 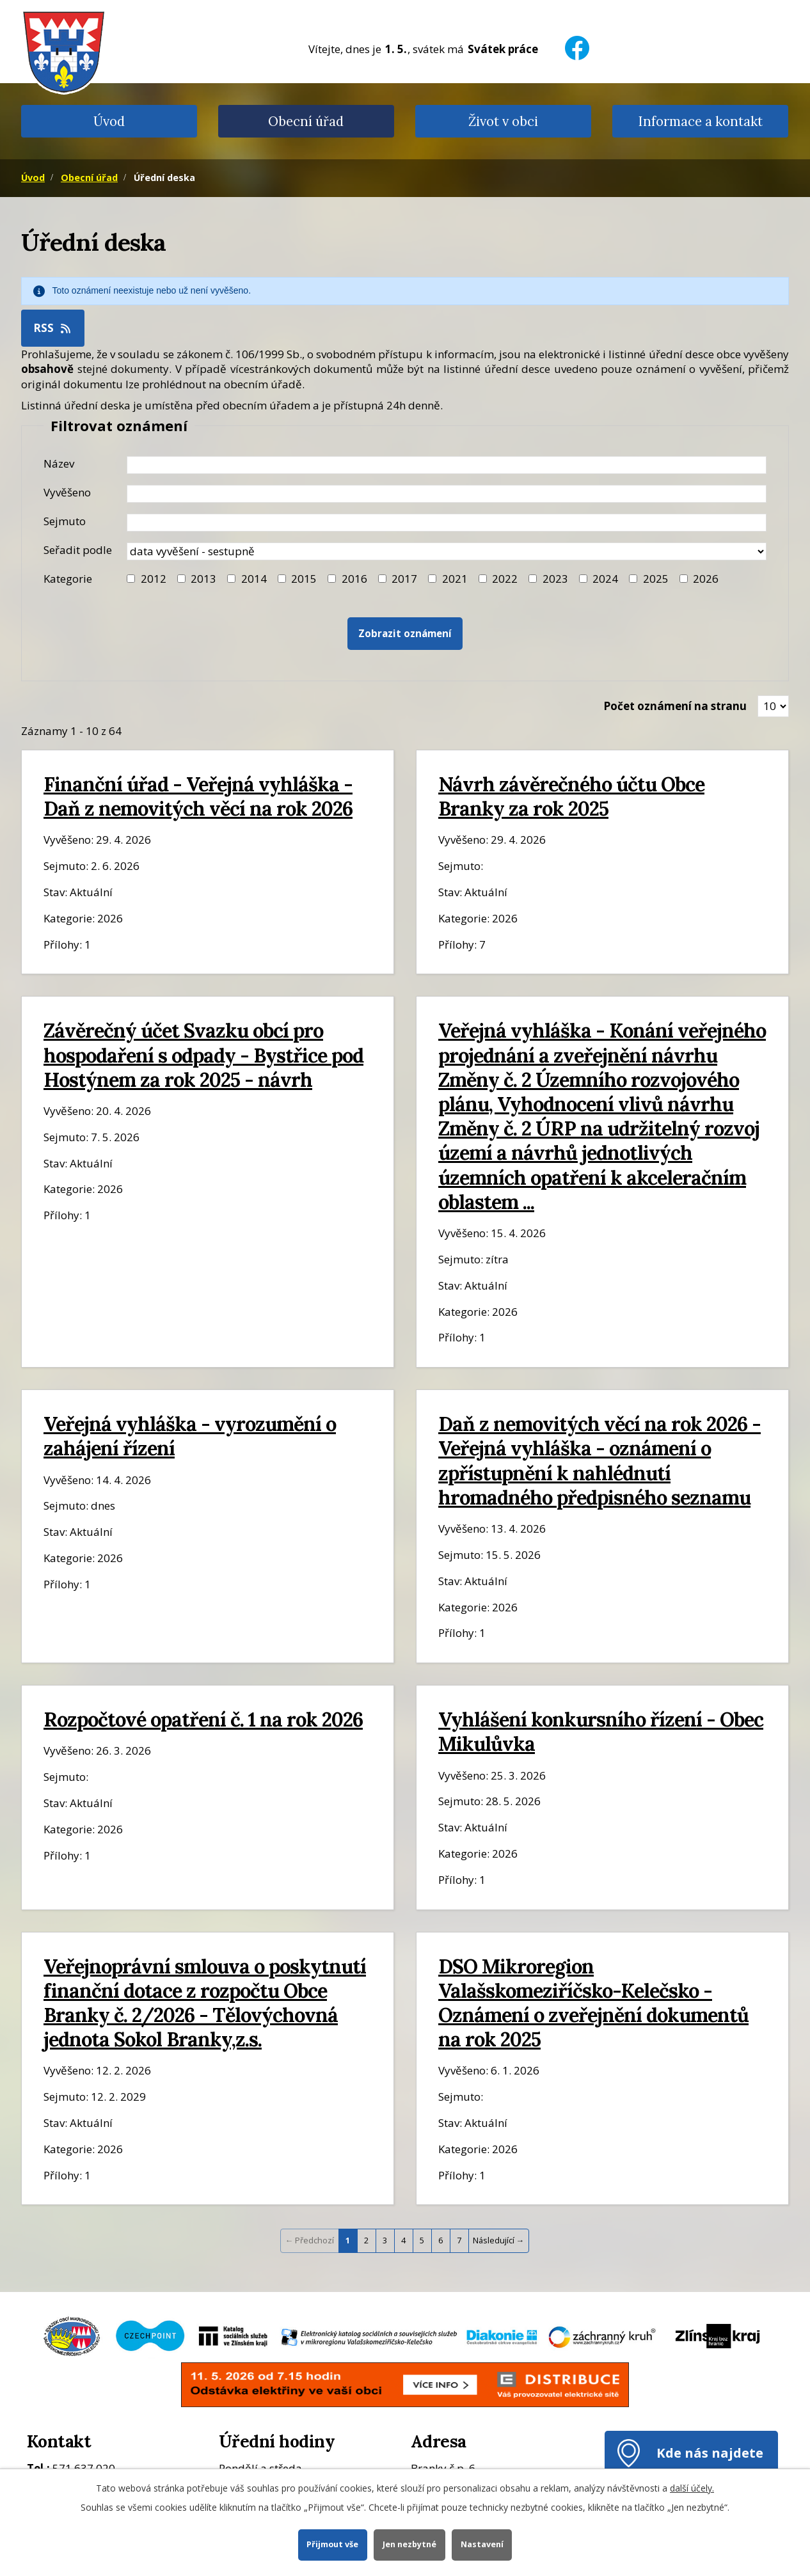 What do you see at coordinates (354, 578) in the screenshot?
I see `2016` at bounding box center [354, 578].